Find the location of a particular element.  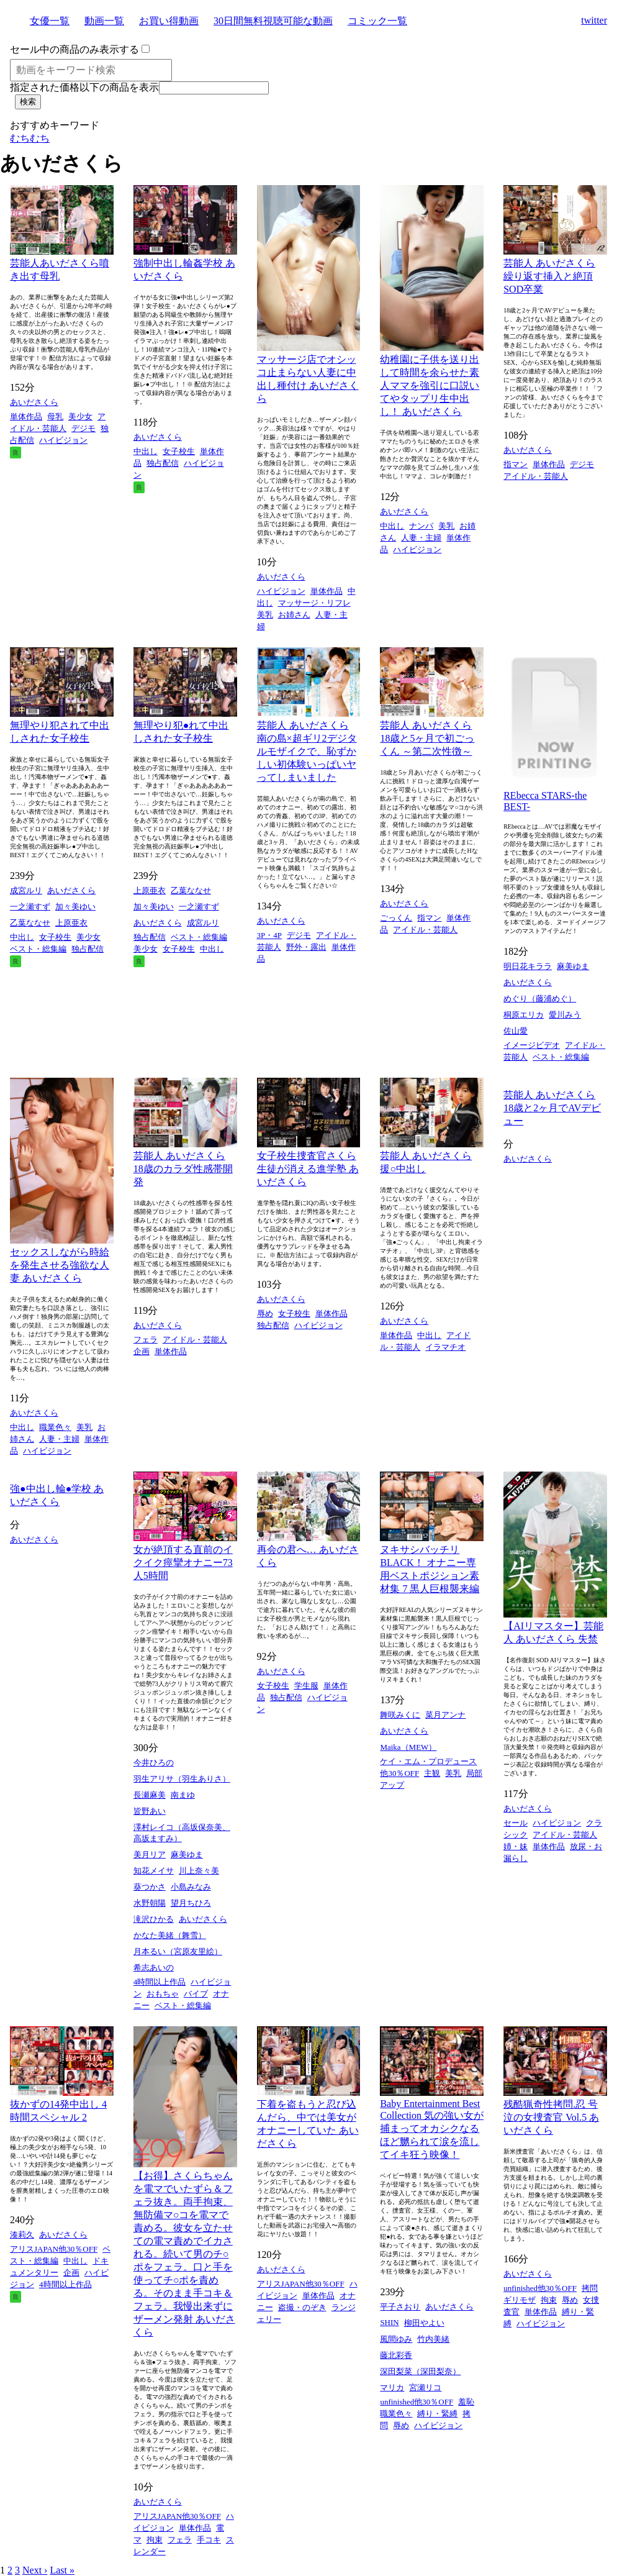

コミック一覧 is located at coordinates (377, 21).